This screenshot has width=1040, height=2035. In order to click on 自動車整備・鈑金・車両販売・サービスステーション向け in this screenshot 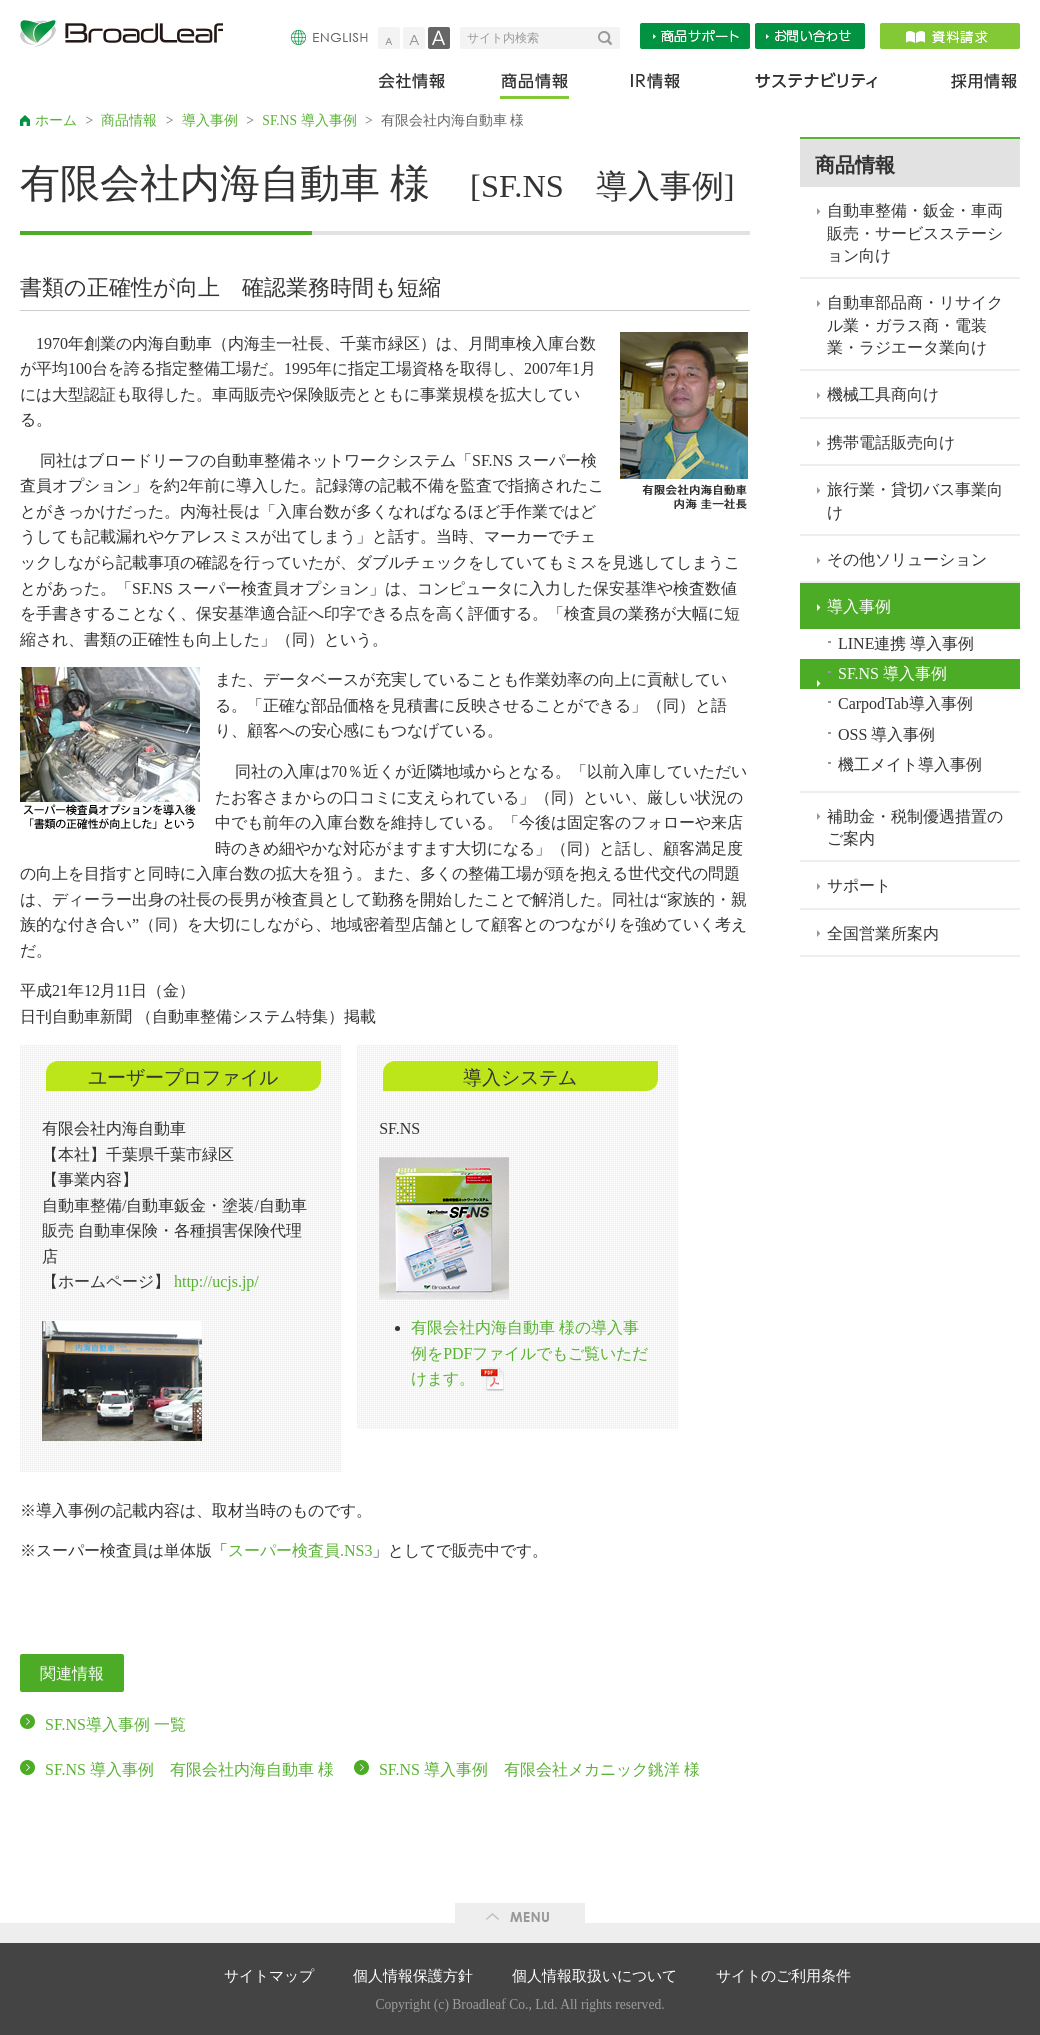, I will do `click(915, 233)`.